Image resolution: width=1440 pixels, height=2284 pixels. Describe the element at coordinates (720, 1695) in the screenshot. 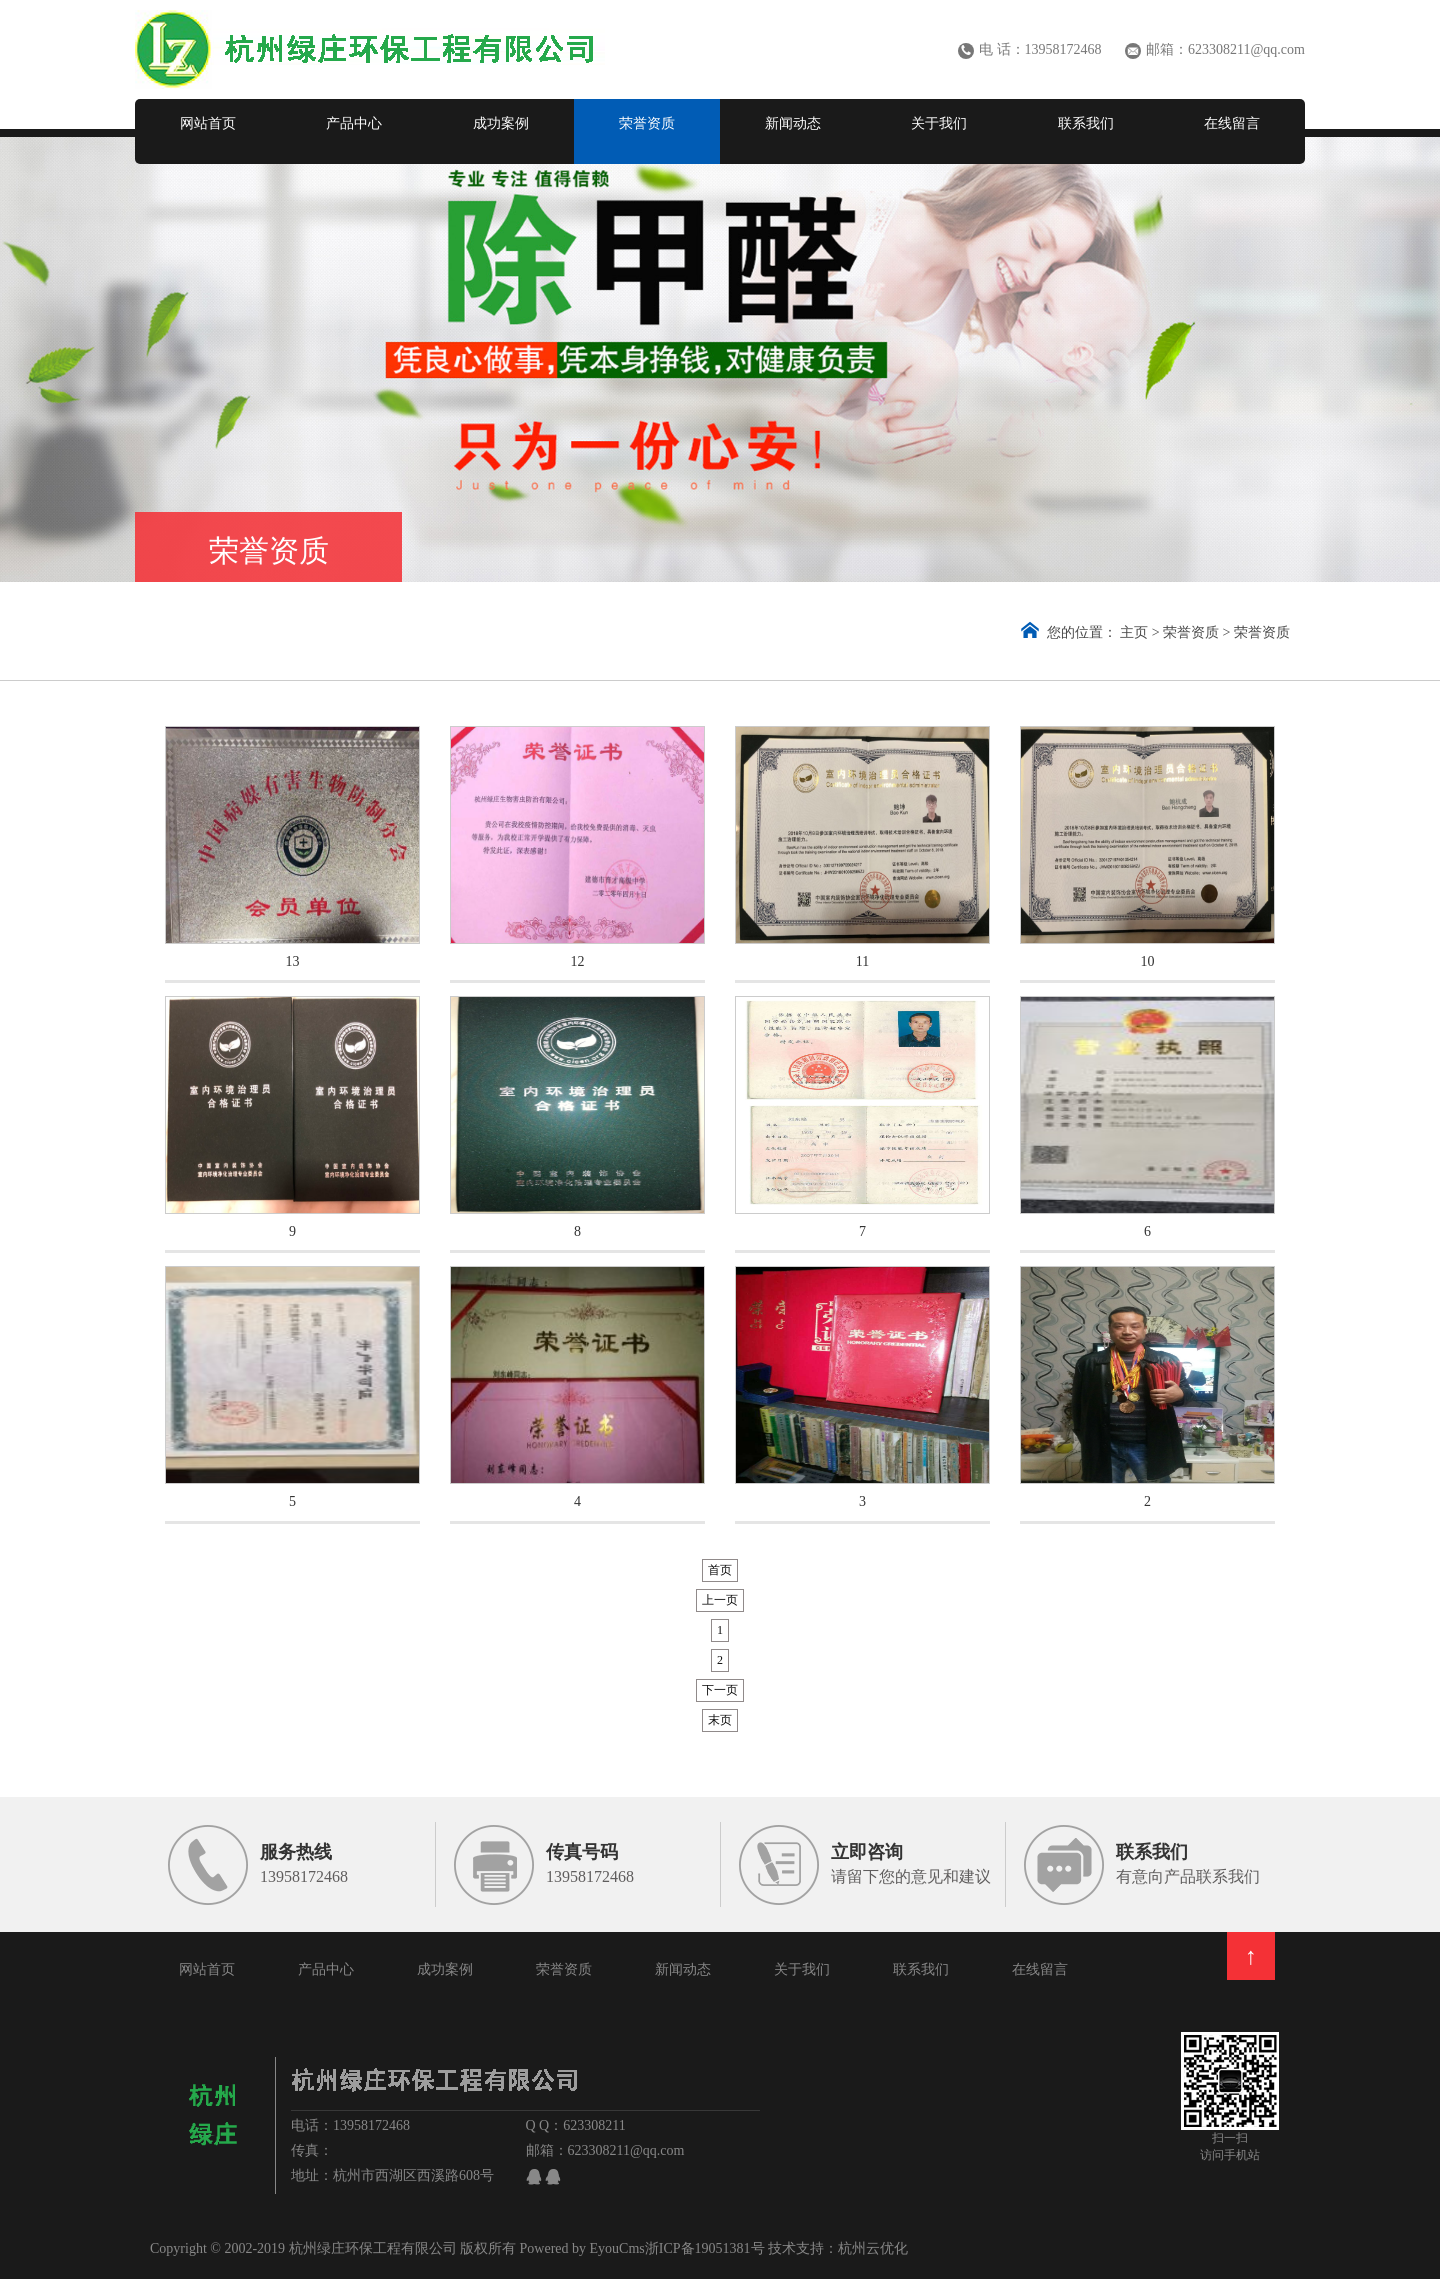

I see `下一页` at that location.